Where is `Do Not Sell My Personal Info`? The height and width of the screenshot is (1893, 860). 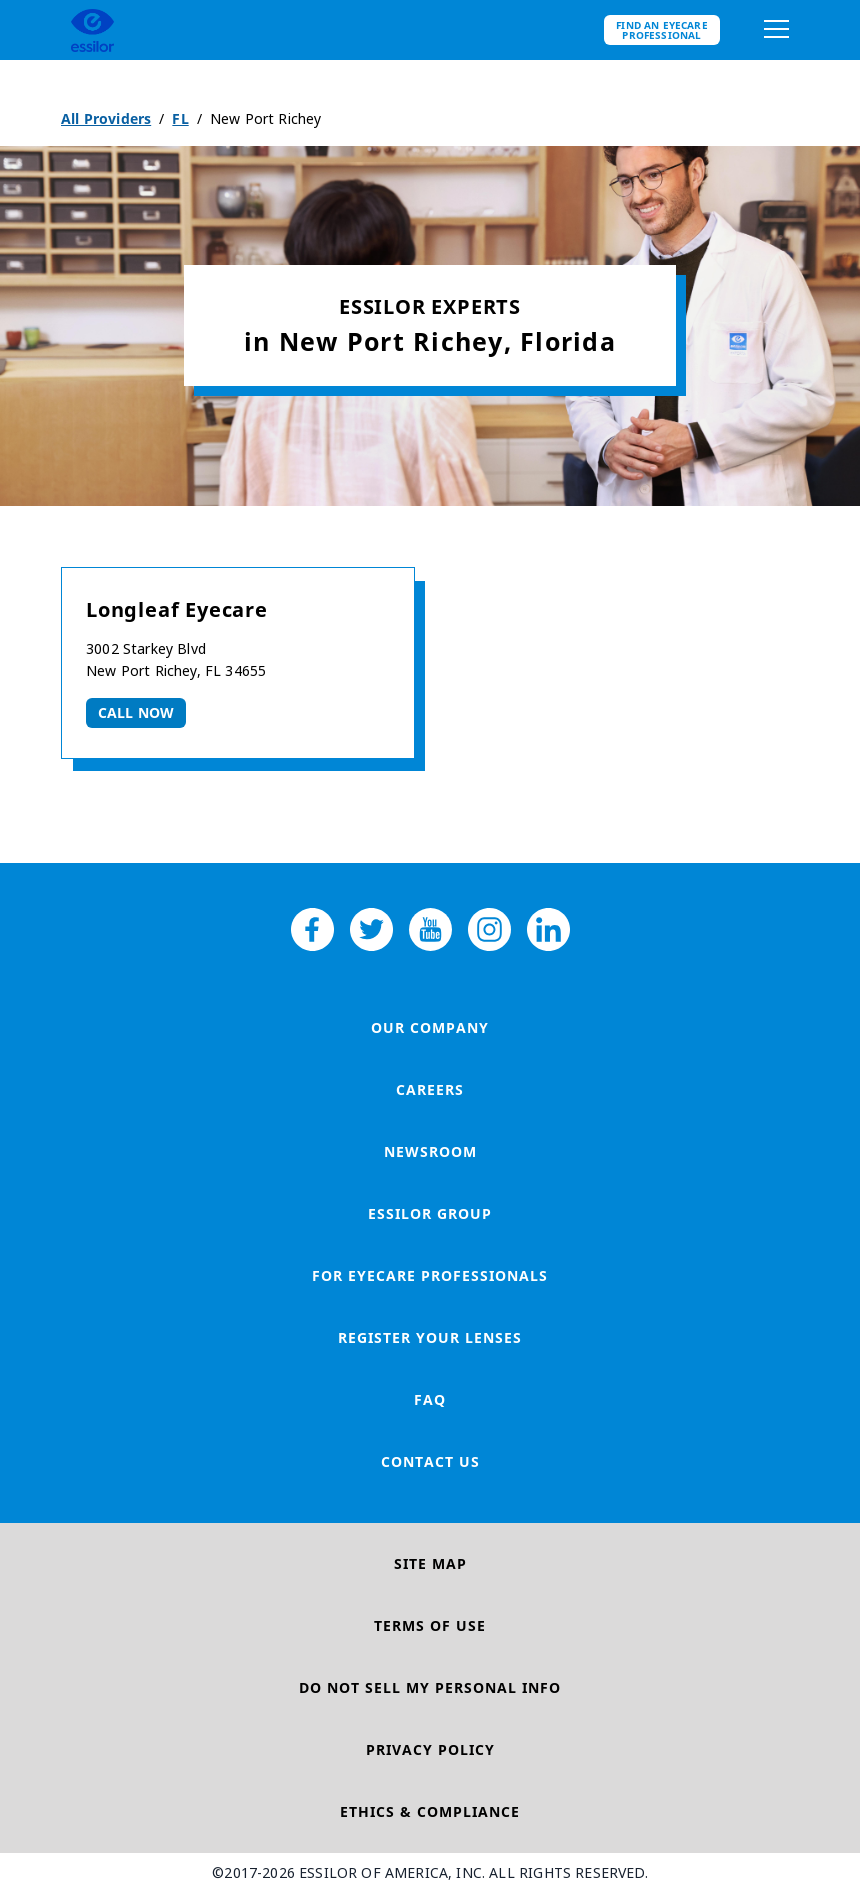
Do Not Sell My Personal Info is located at coordinates (430, 1687).